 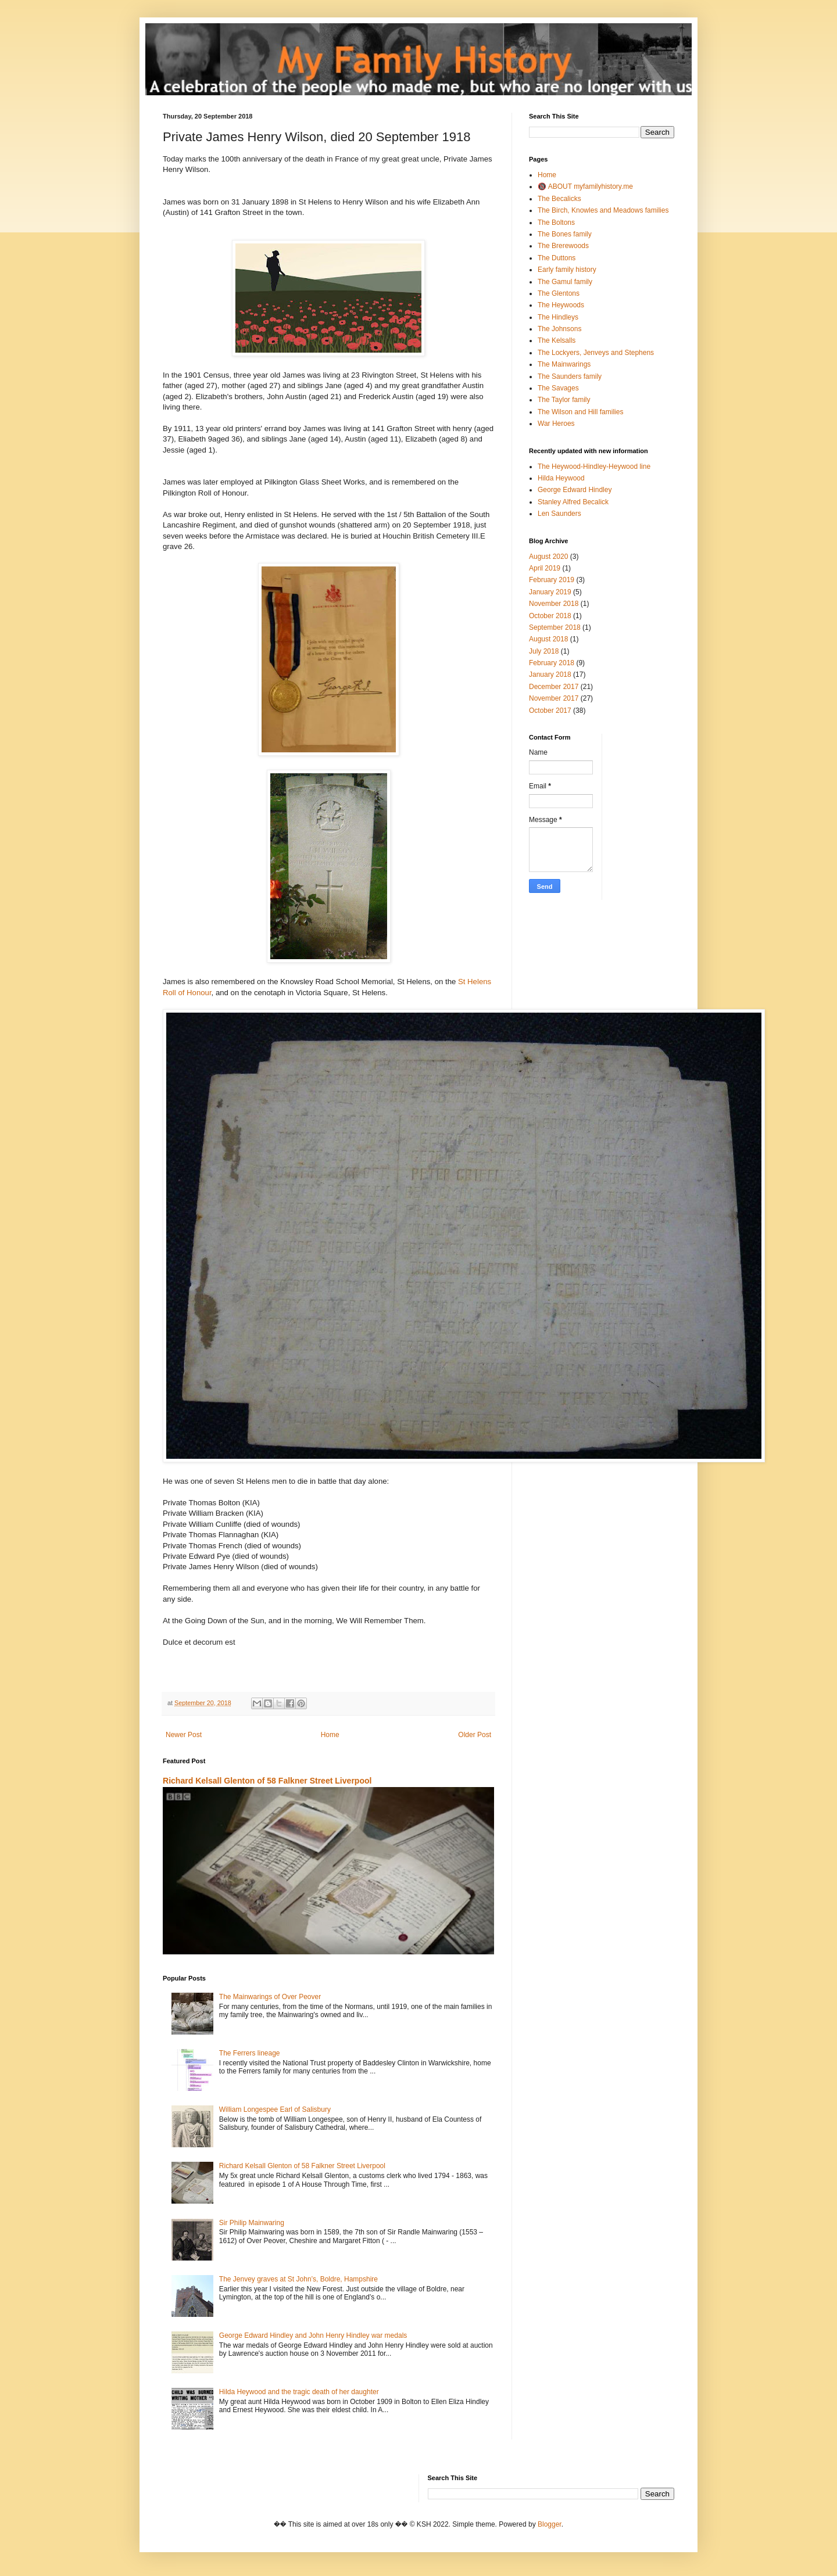 What do you see at coordinates (313, 2335) in the screenshot?
I see `George Edward Hindley and John Henry Hindley war medals` at bounding box center [313, 2335].